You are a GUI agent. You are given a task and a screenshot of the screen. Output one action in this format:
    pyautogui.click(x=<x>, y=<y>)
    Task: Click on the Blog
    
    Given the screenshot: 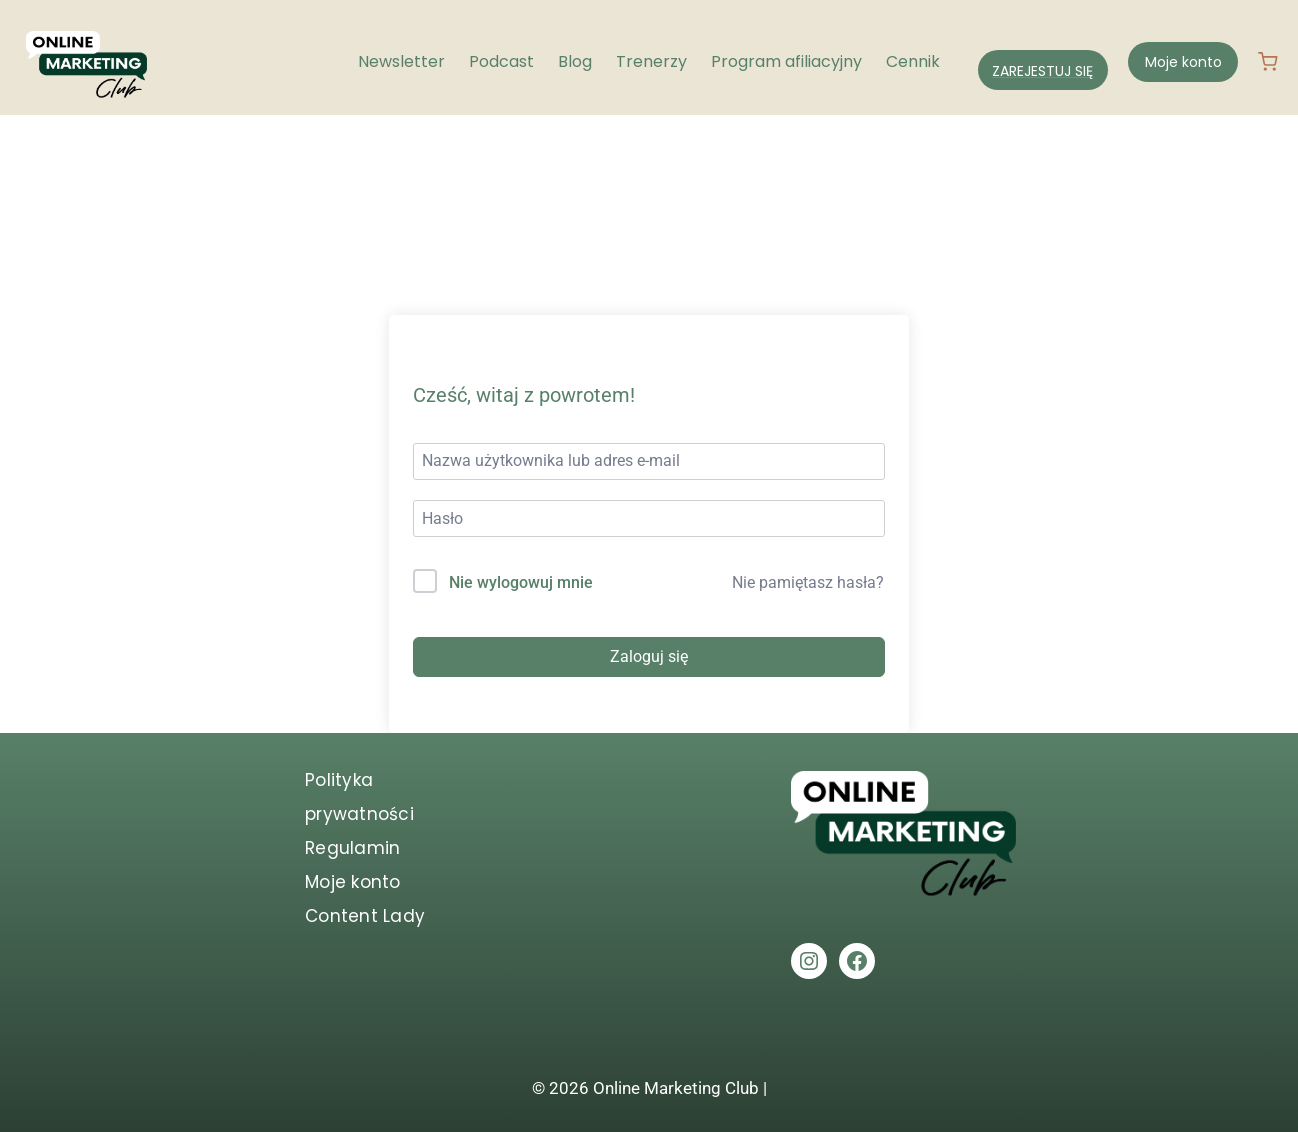 What is the action you would take?
    pyautogui.click(x=575, y=61)
    